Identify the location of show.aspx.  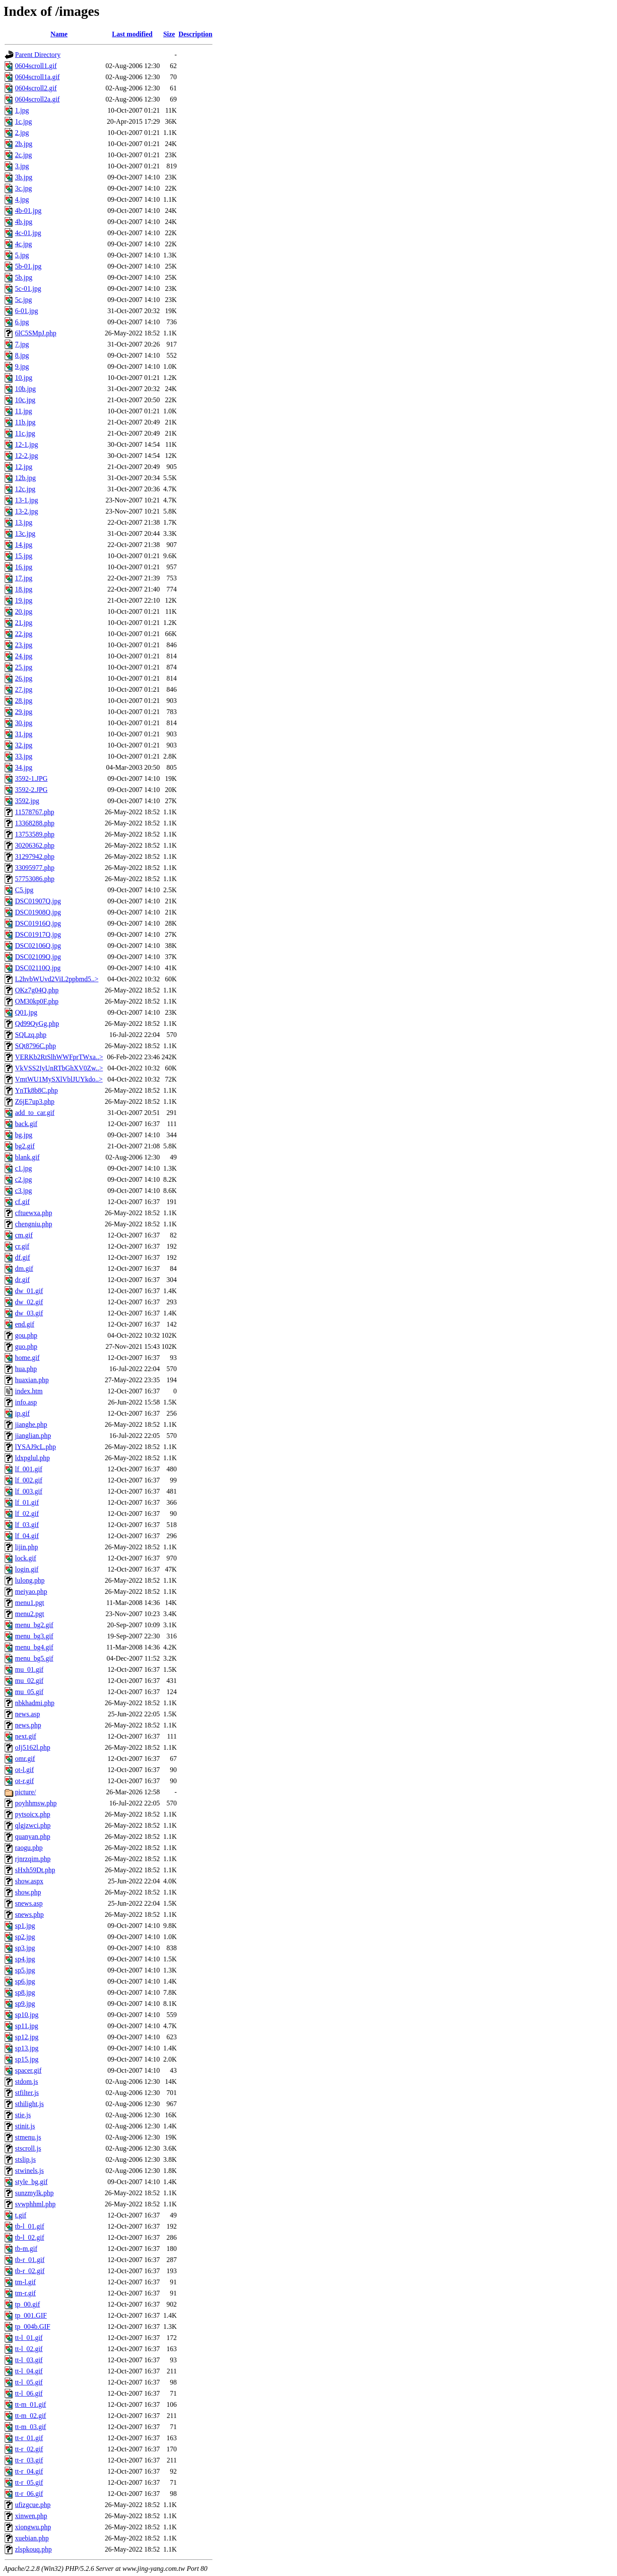
(29, 1881).